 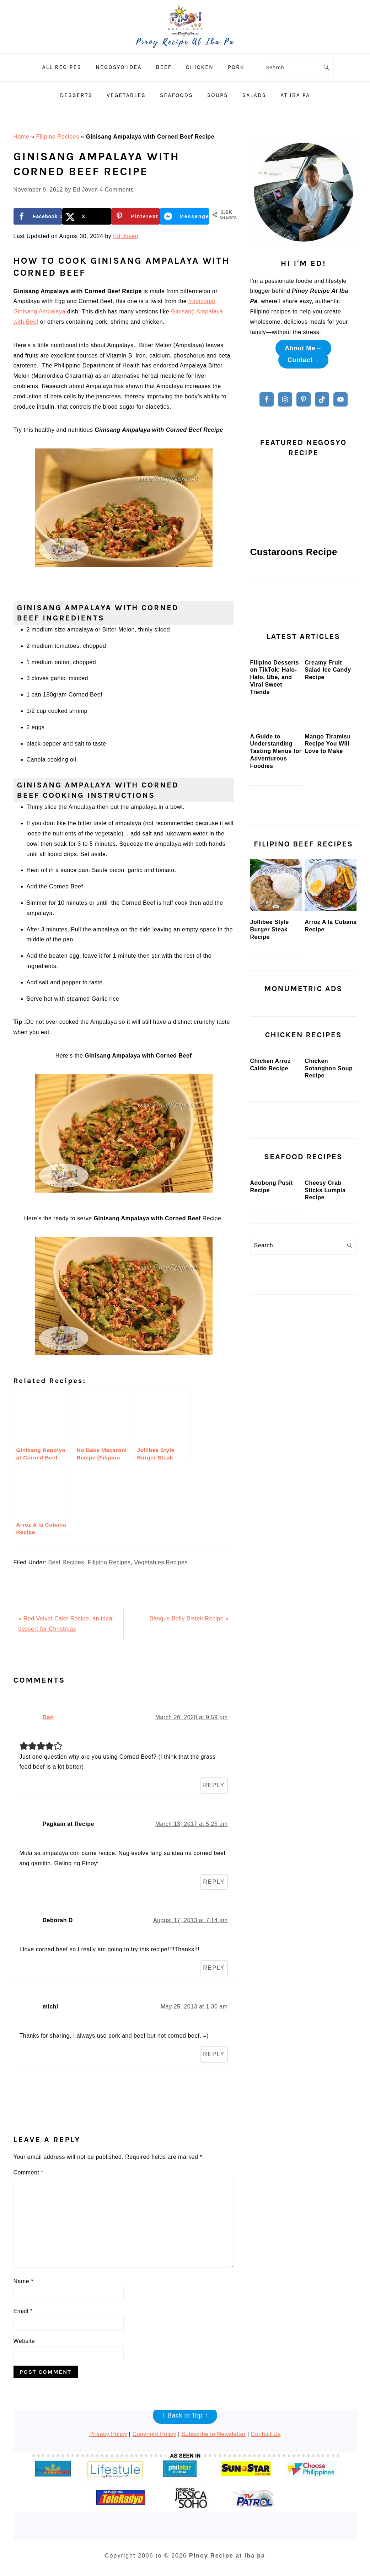 I want to click on Subscribe to Newsletter, so click(x=214, y=2434).